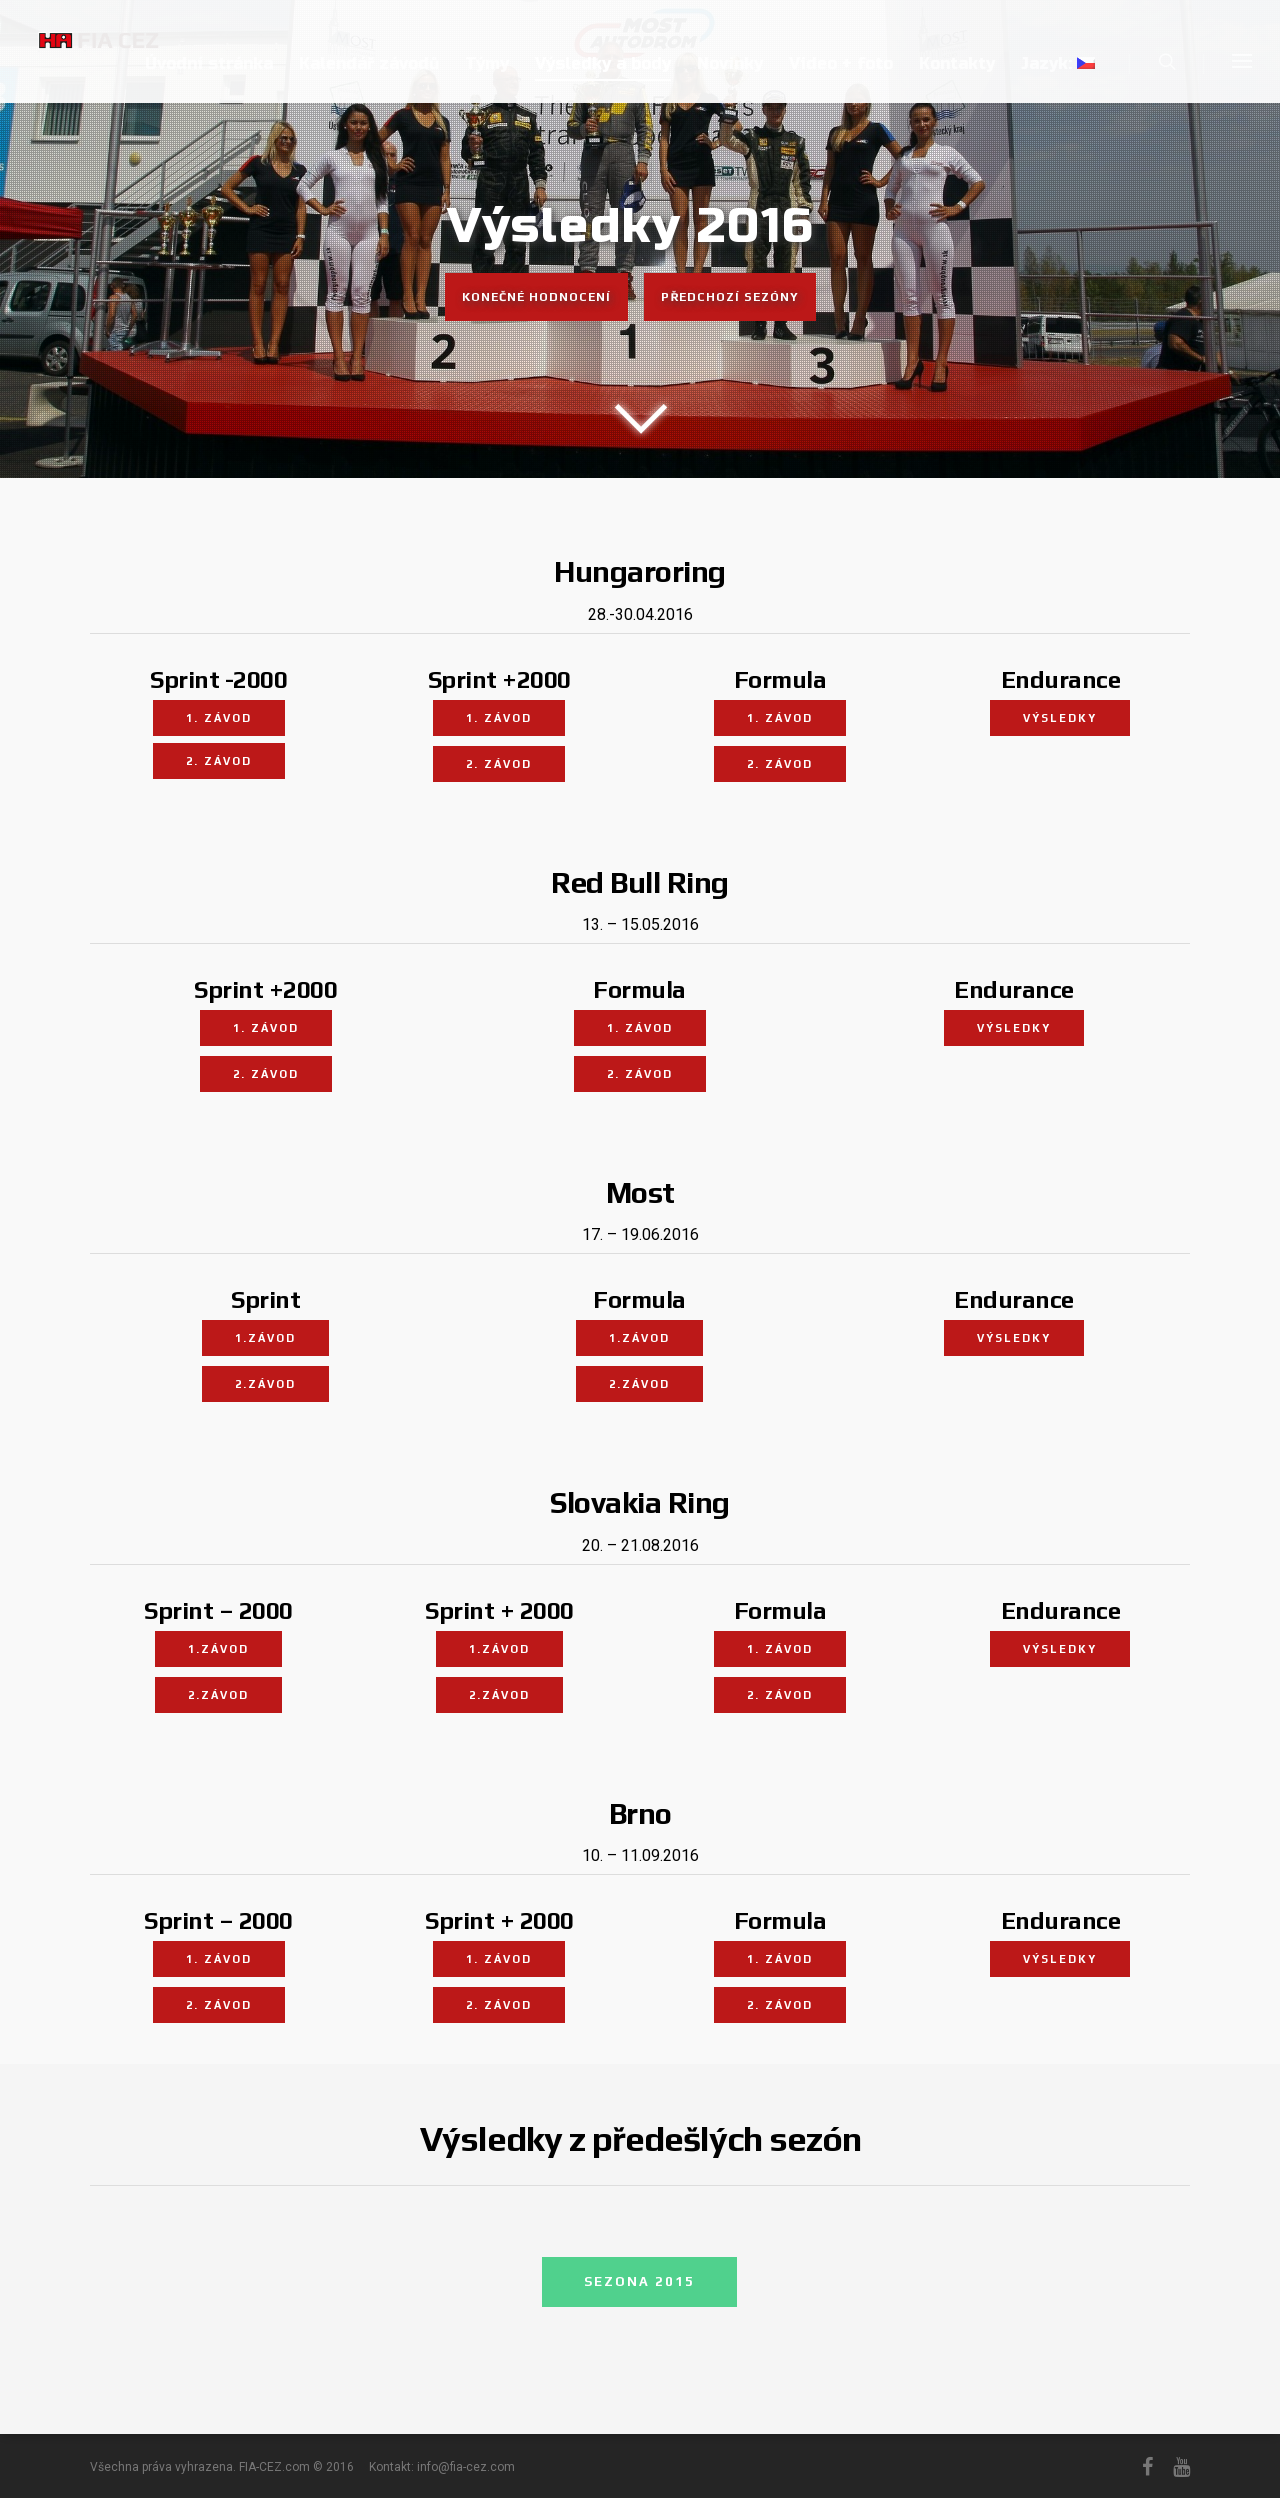 Image resolution: width=1280 pixels, height=2498 pixels. Describe the element at coordinates (209, 63) in the screenshot. I see `Úvodní stránka` at that location.